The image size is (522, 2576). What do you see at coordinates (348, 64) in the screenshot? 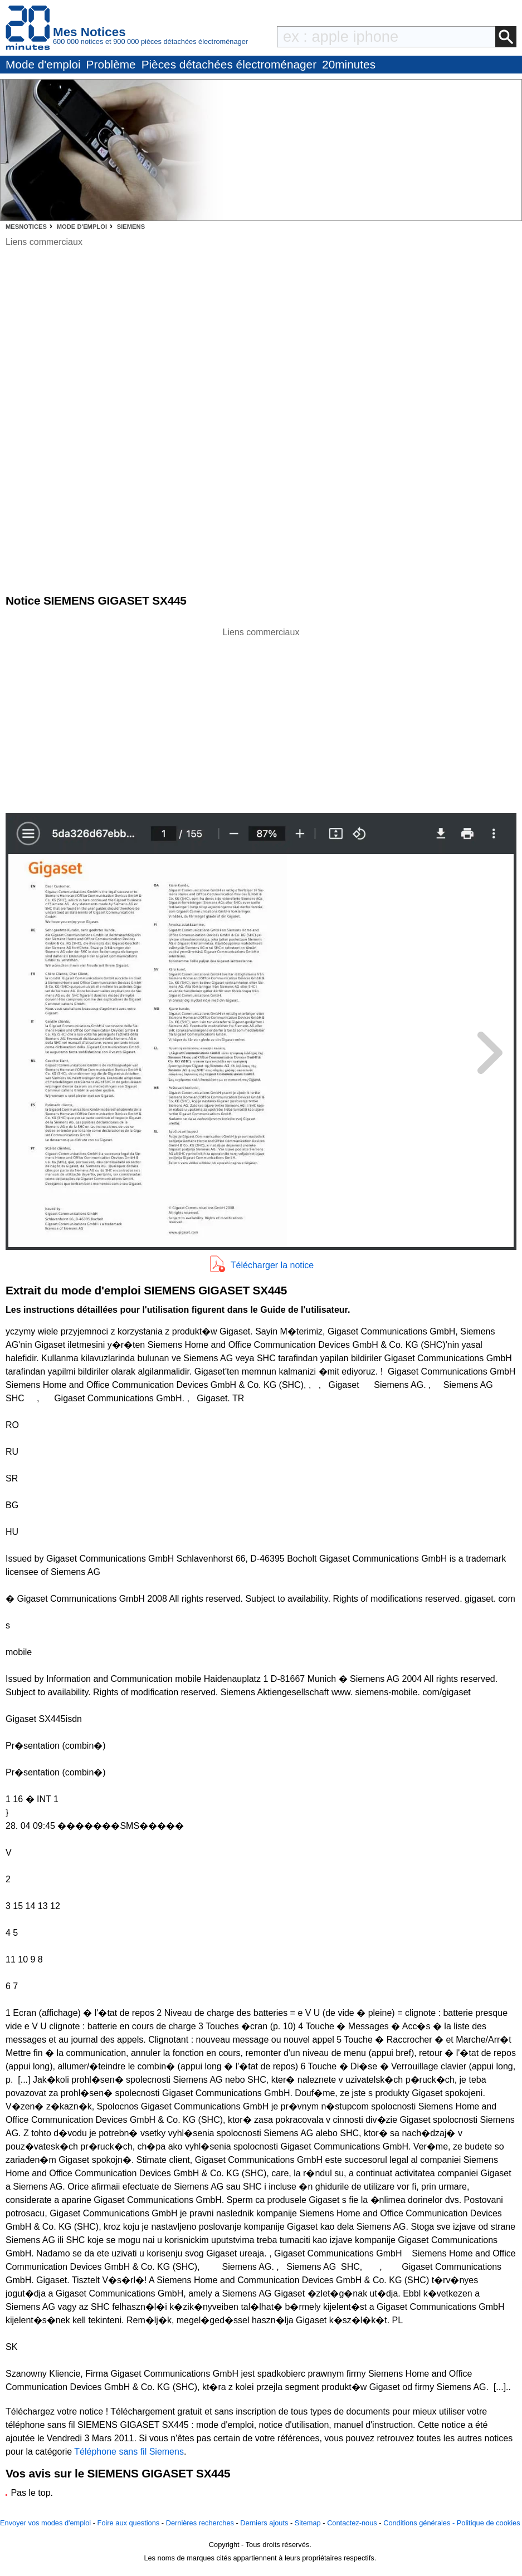
I see `20minutes` at bounding box center [348, 64].